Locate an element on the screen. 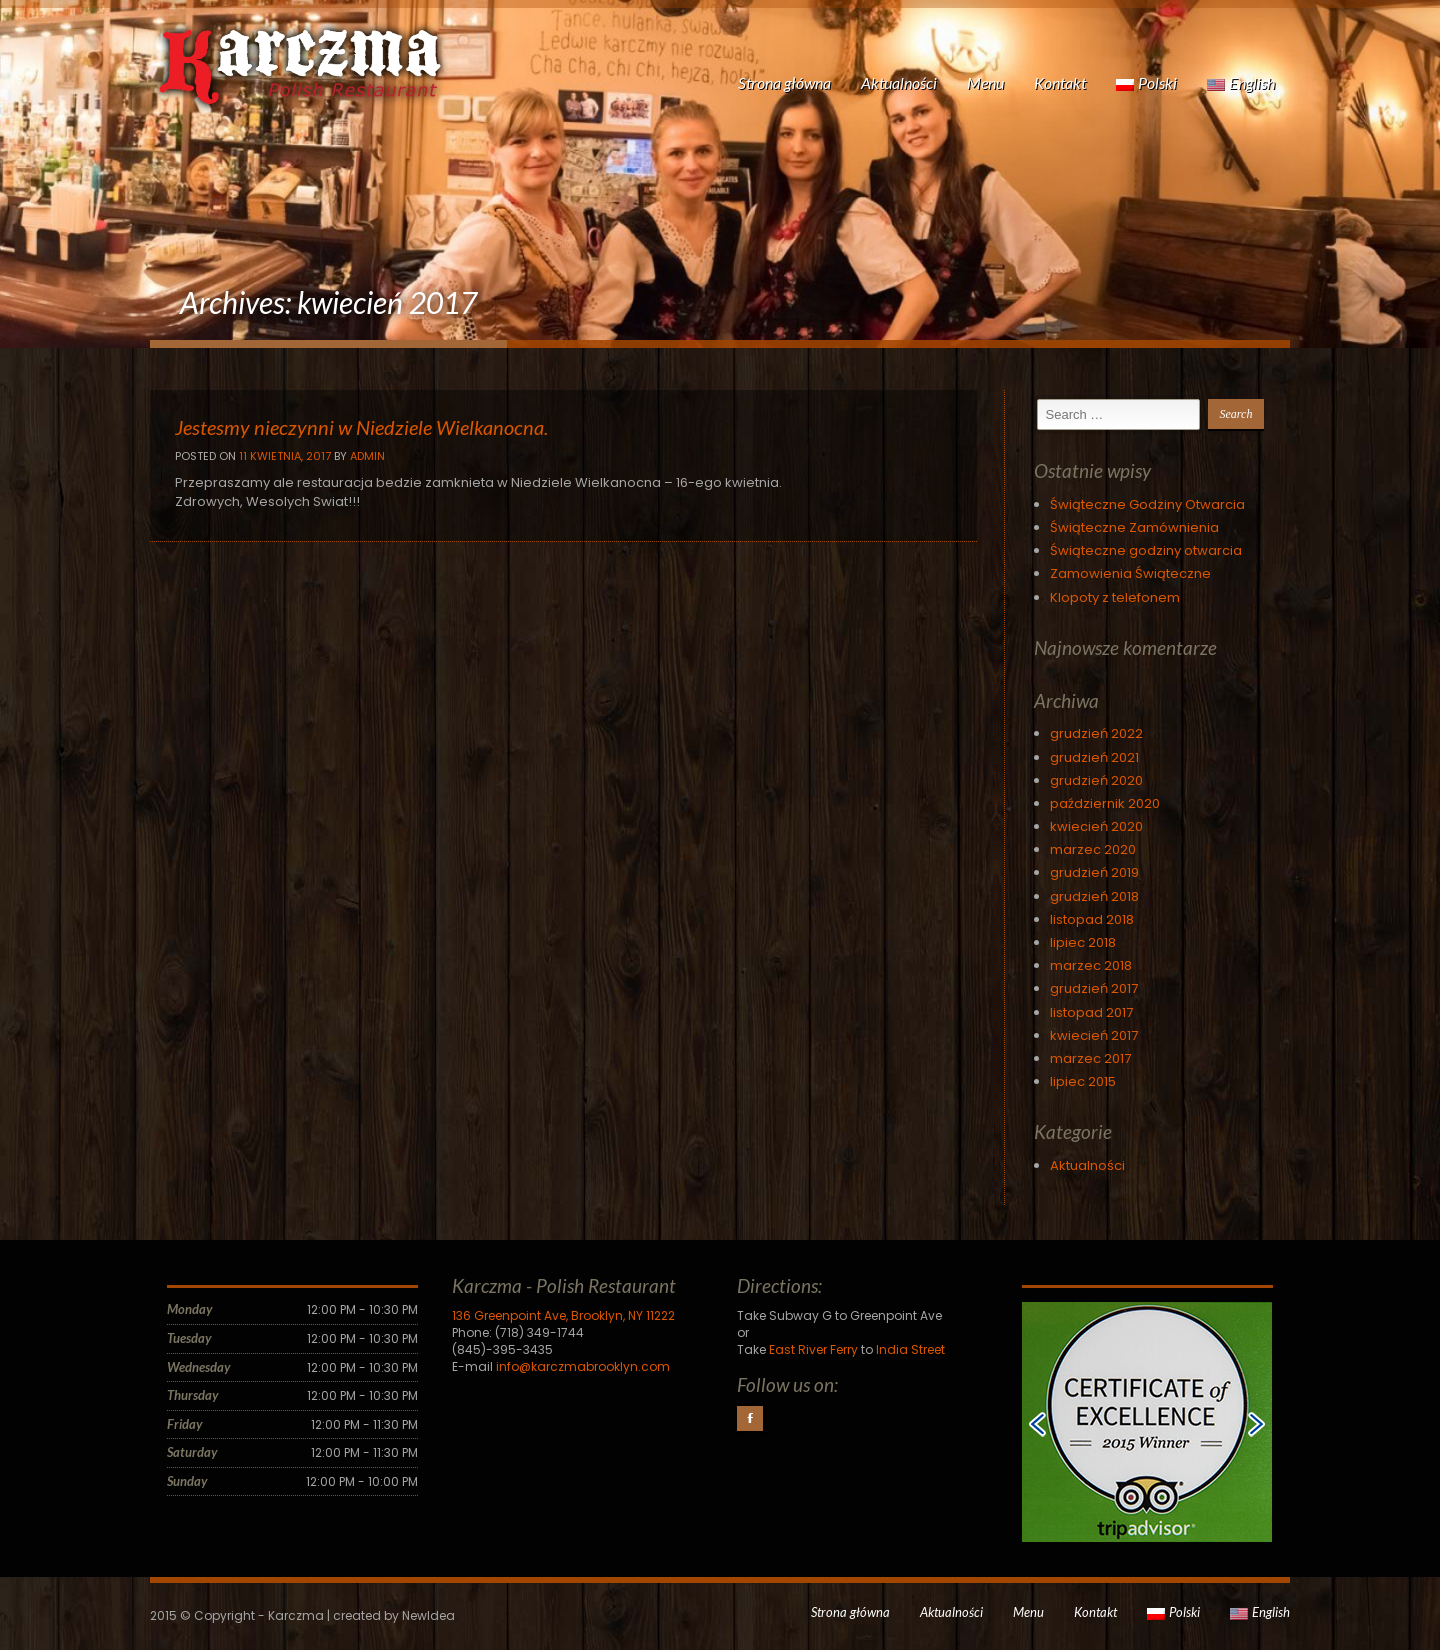 This screenshot has width=1440, height=1650. English is located at coordinates (1241, 82).